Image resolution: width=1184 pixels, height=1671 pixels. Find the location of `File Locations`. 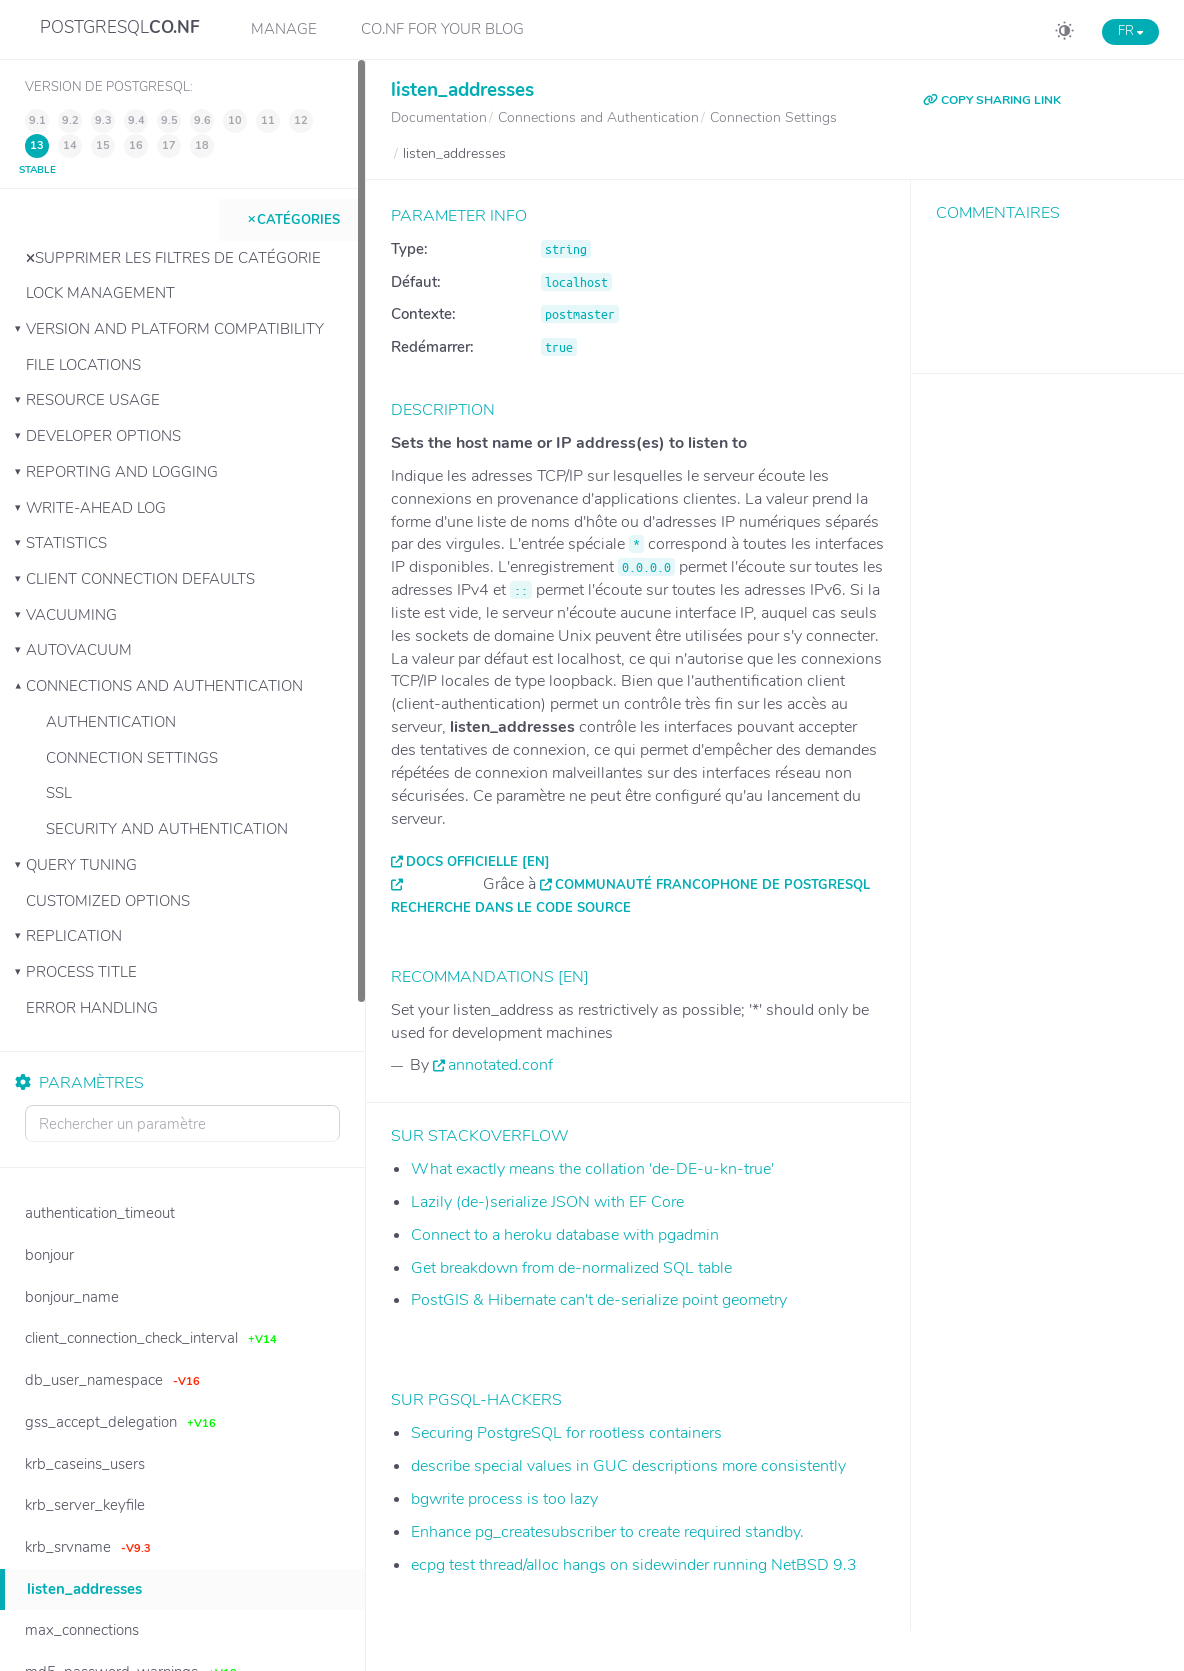

File Locations is located at coordinates (83, 365).